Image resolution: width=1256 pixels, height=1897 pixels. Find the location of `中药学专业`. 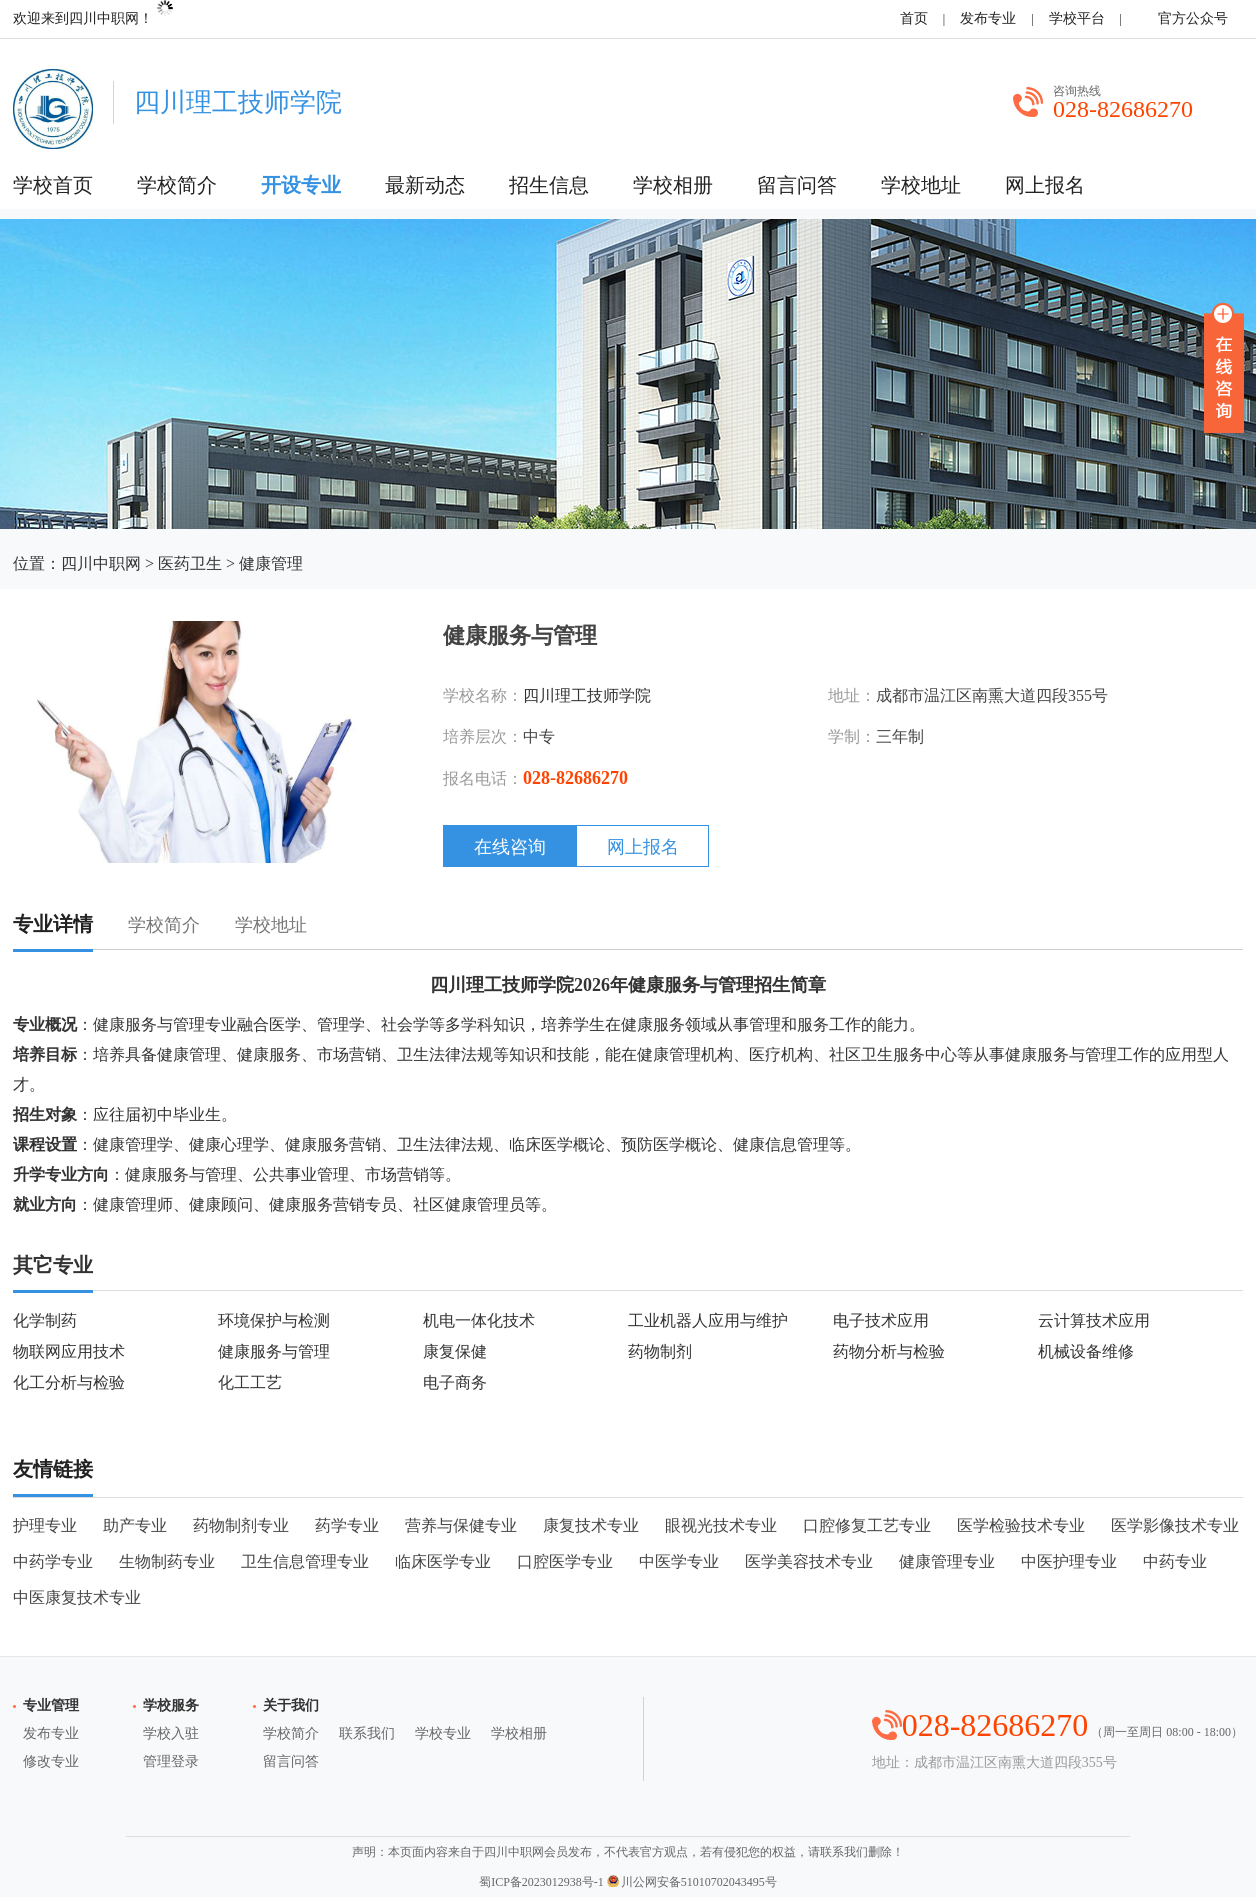

中药学专业 is located at coordinates (53, 1561).